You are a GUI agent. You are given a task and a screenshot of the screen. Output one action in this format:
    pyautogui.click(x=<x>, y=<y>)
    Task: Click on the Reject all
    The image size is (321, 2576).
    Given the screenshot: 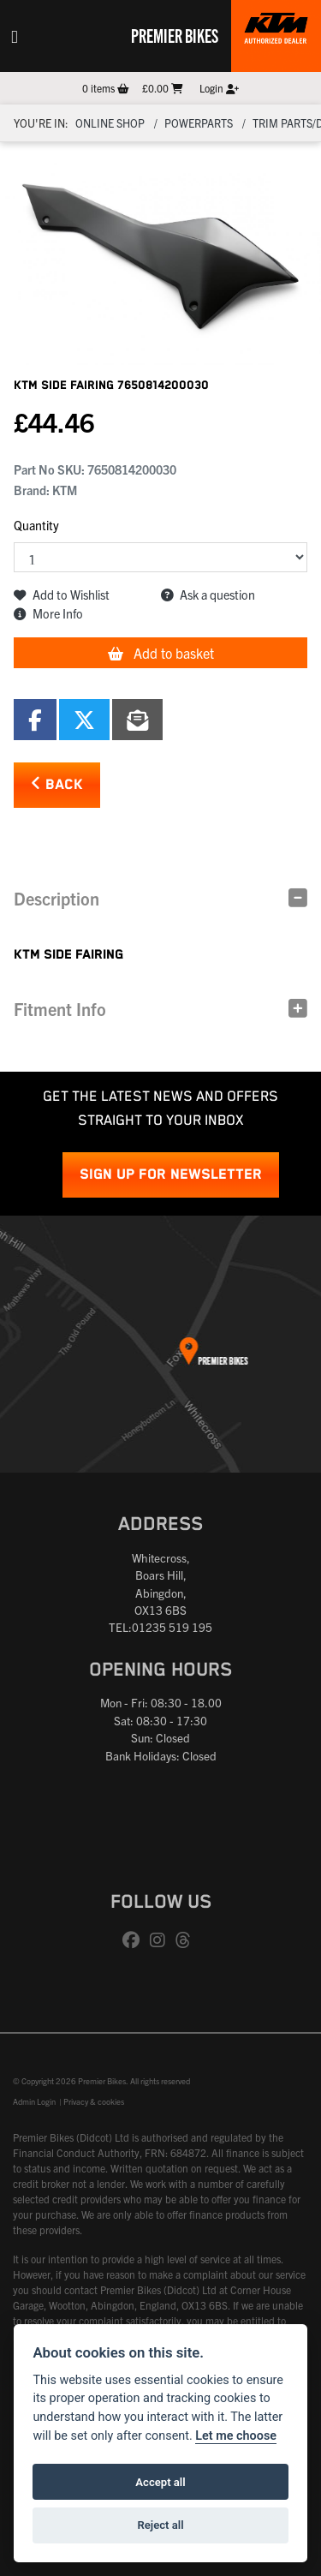 What is the action you would take?
    pyautogui.click(x=160, y=2525)
    